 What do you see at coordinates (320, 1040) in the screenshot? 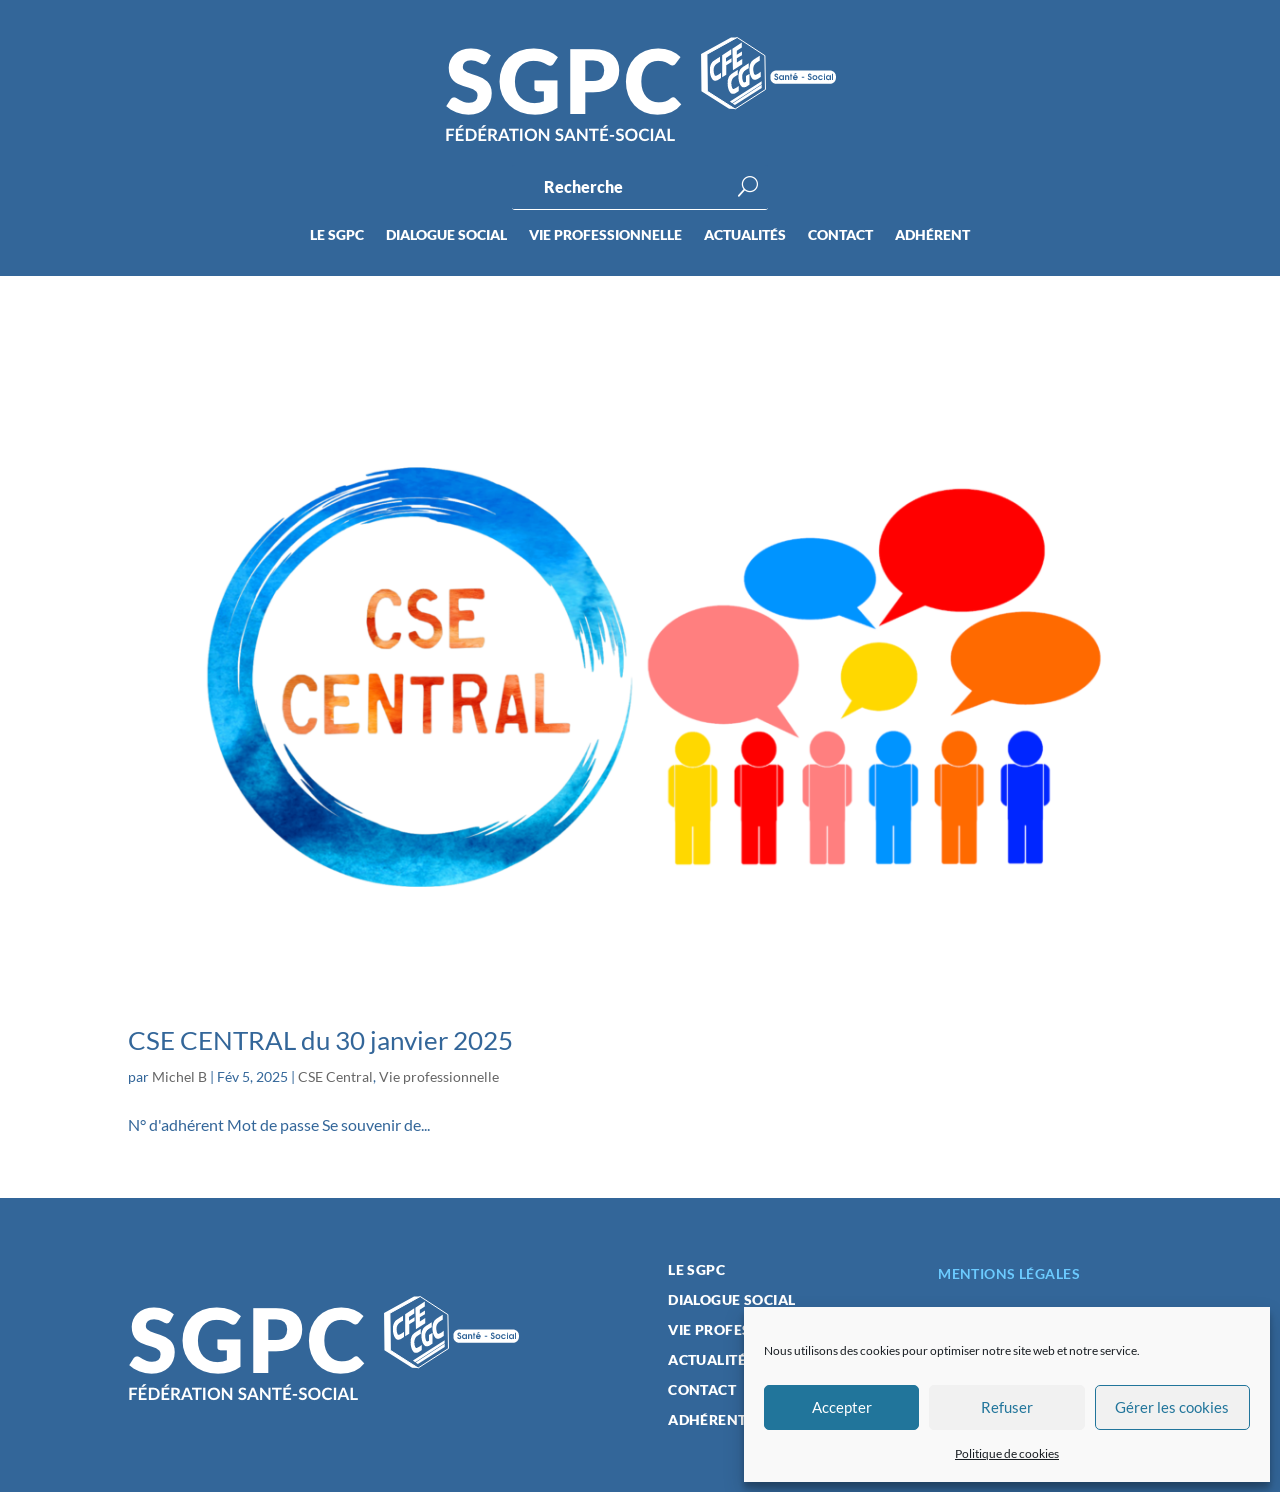
I see `CSE CENTRAL du 30 janvier 2025` at bounding box center [320, 1040].